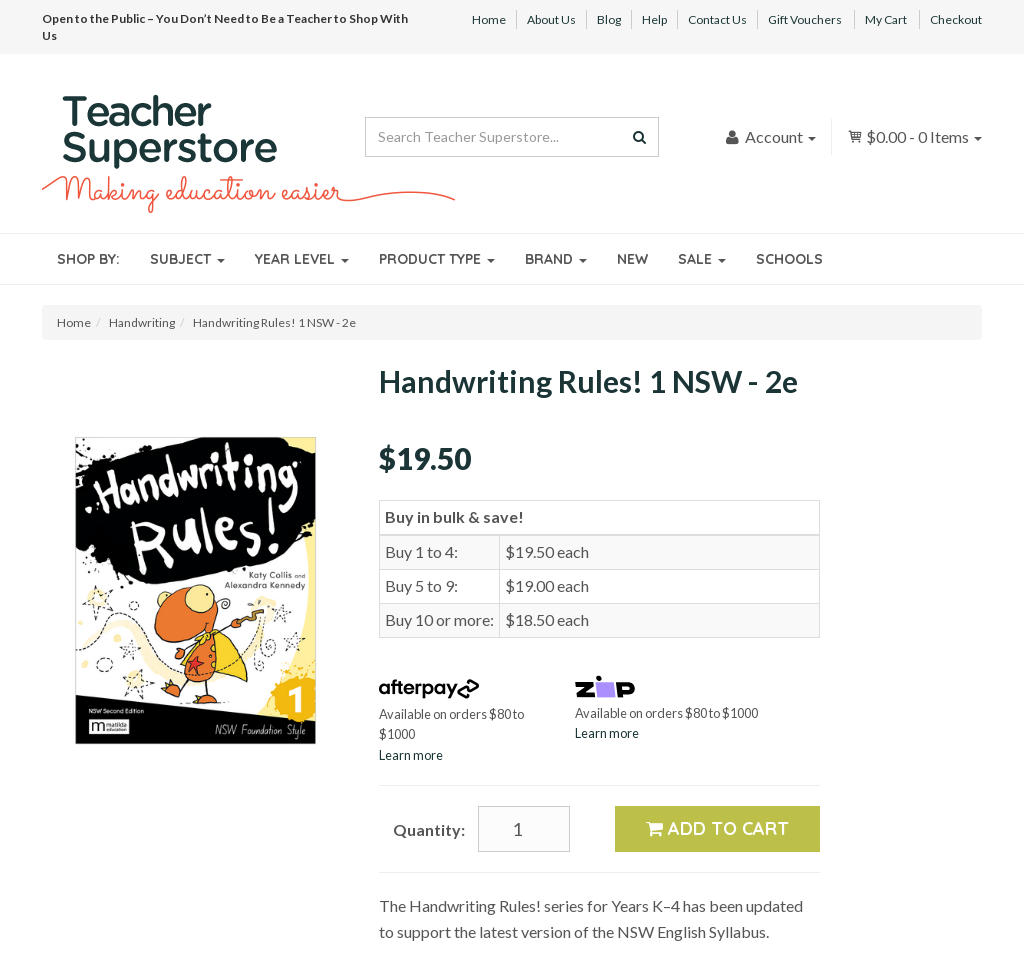 This screenshot has width=1024, height=969. Describe the element at coordinates (429, 829) in the screenshot. I see `Quantity:` at that location.